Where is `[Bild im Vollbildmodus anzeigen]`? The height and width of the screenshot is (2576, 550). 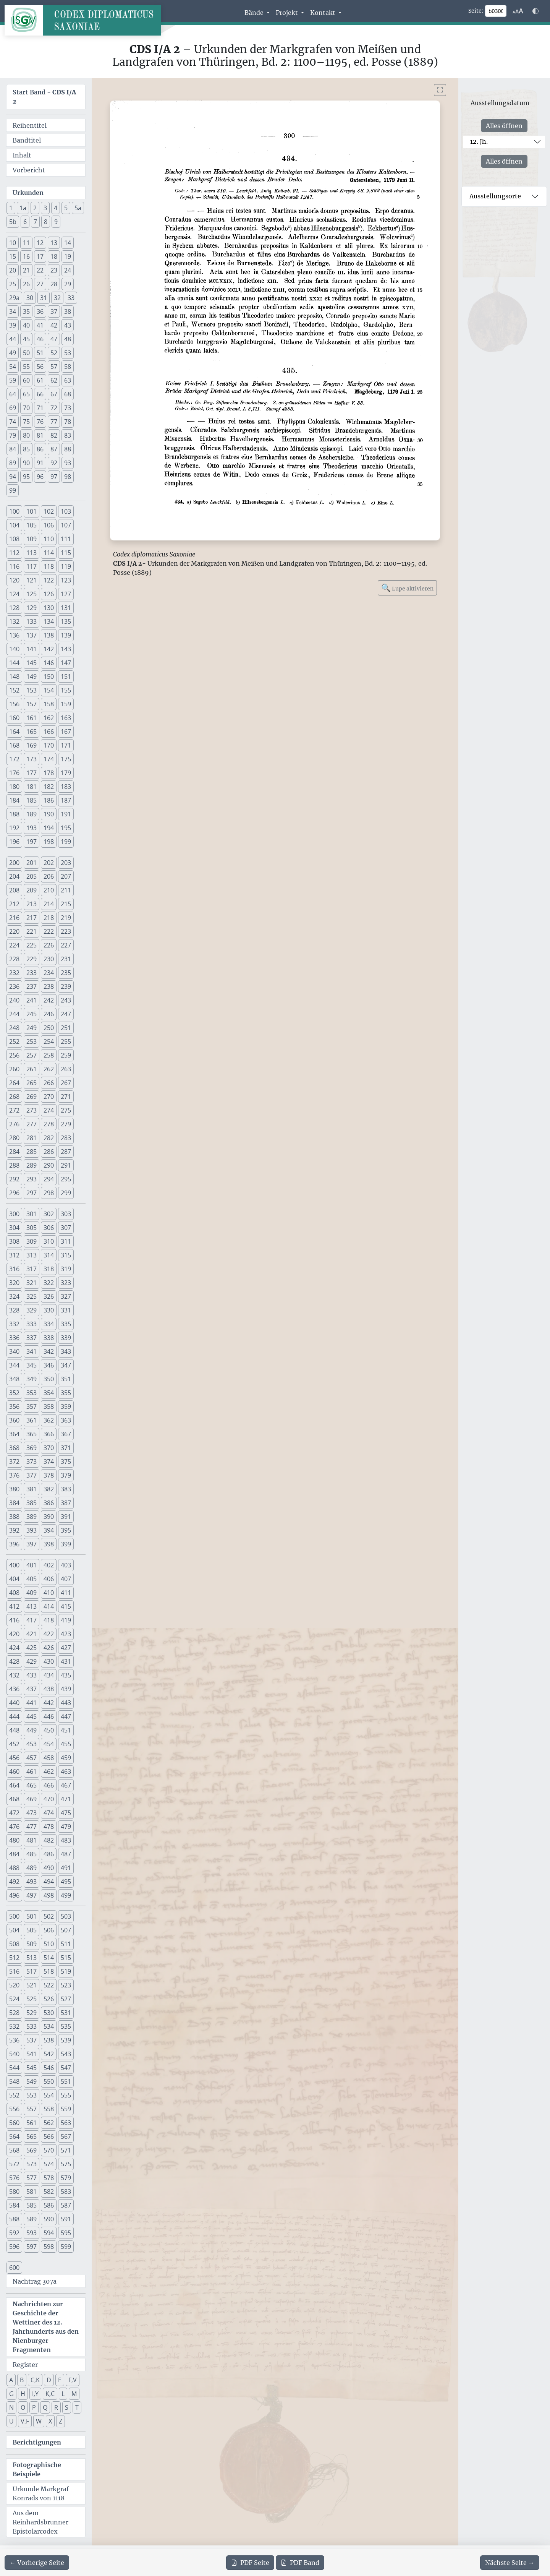
[Bild im Vollbildmodus anzeigen] is located at coordinates (440, 90).